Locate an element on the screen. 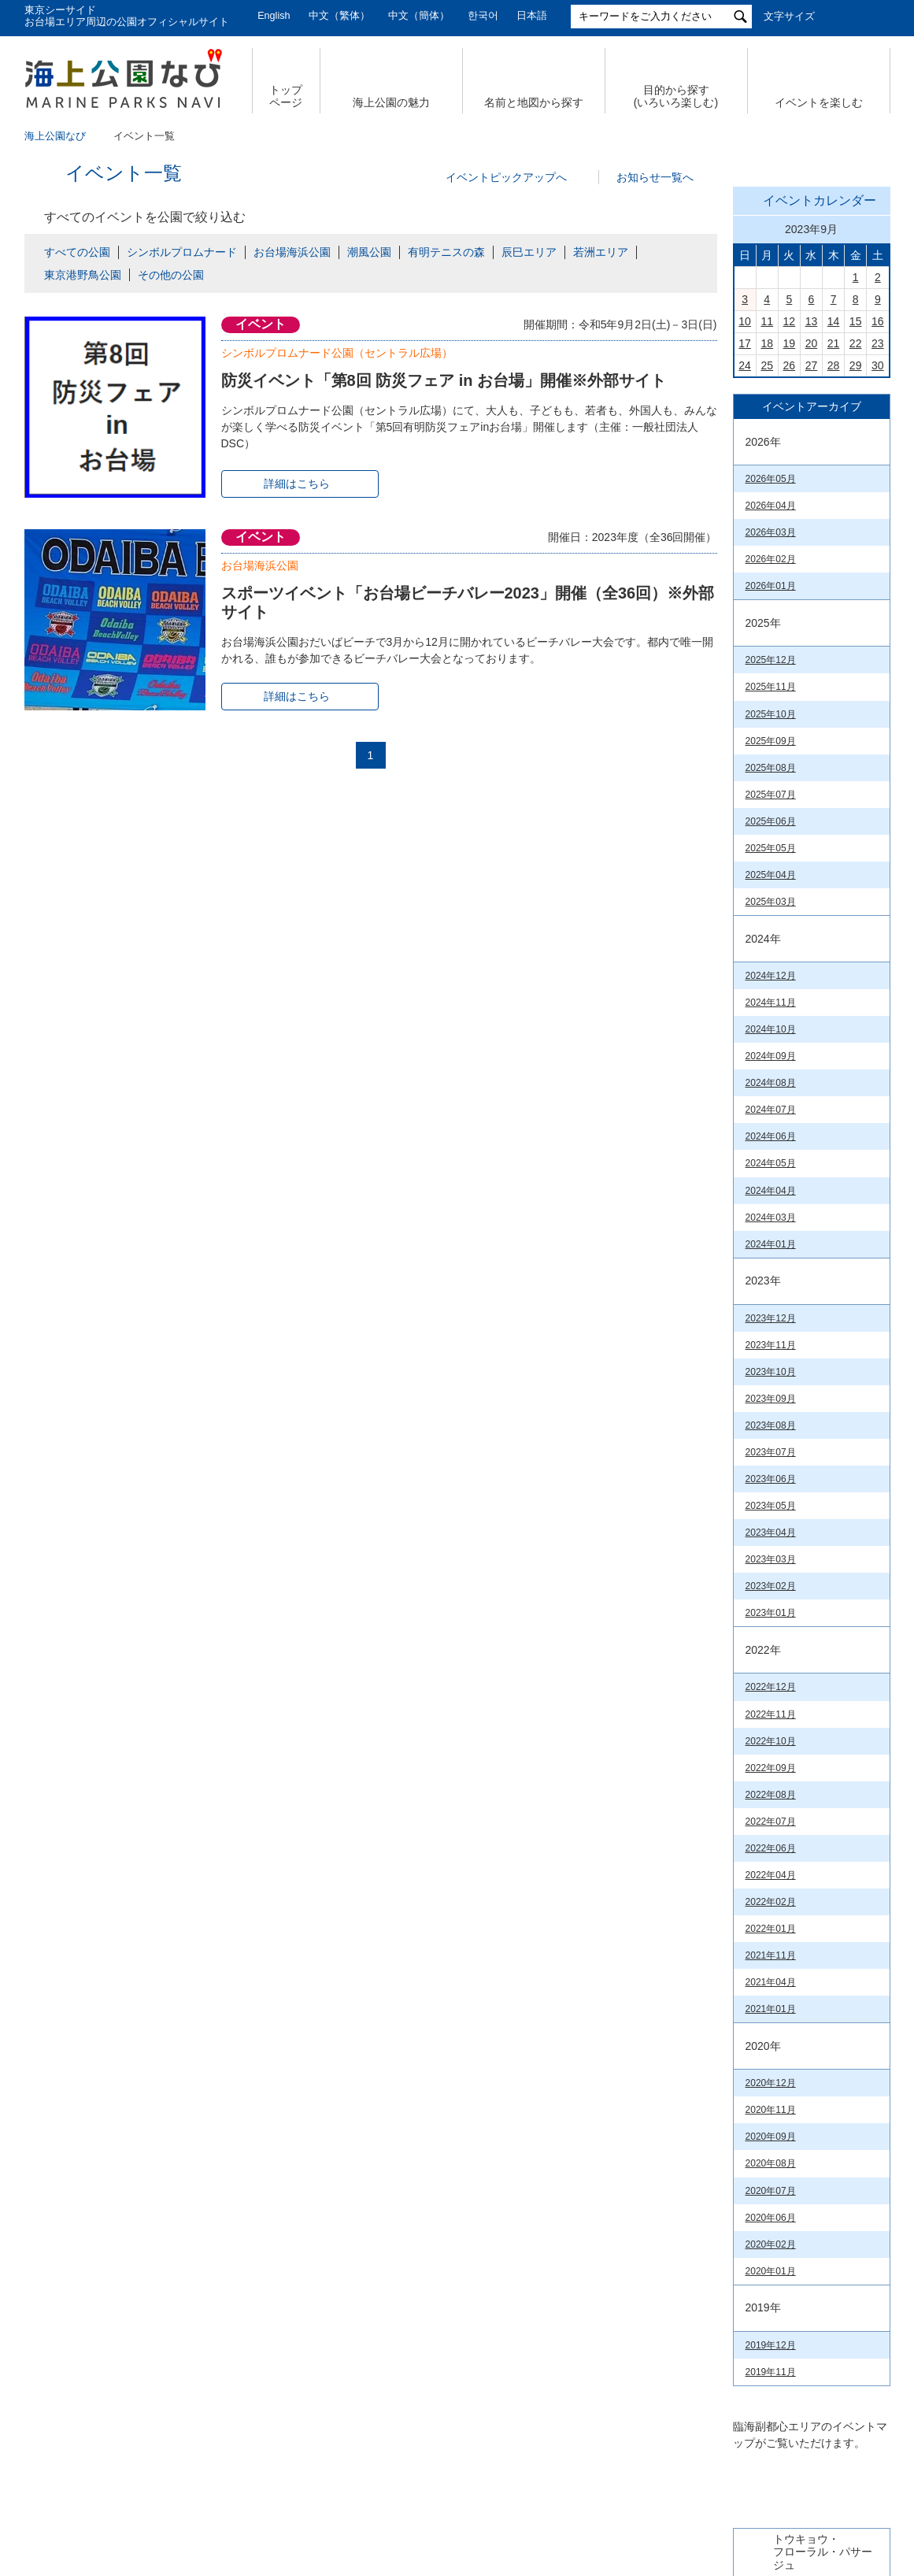 This screenshot has height=2576, width=914. 今日の東京港埠頭㈱【公式X】 is located at coordinates (811, 1153).